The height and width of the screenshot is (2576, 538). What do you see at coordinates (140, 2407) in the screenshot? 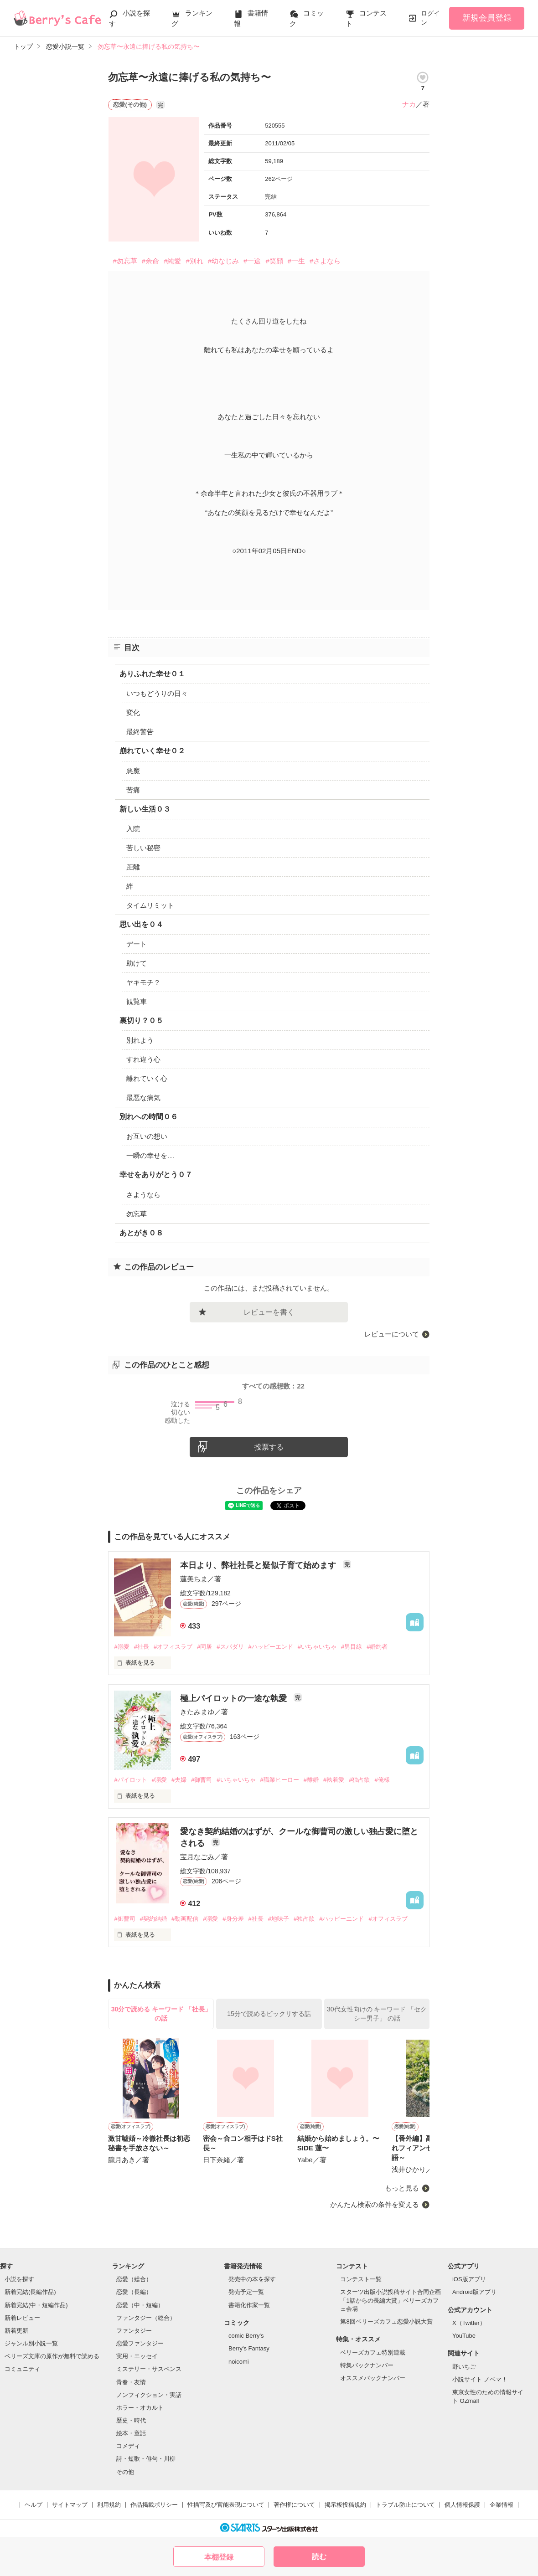
I see `ホラー・オカルト` at bounding box center [140, 2407].